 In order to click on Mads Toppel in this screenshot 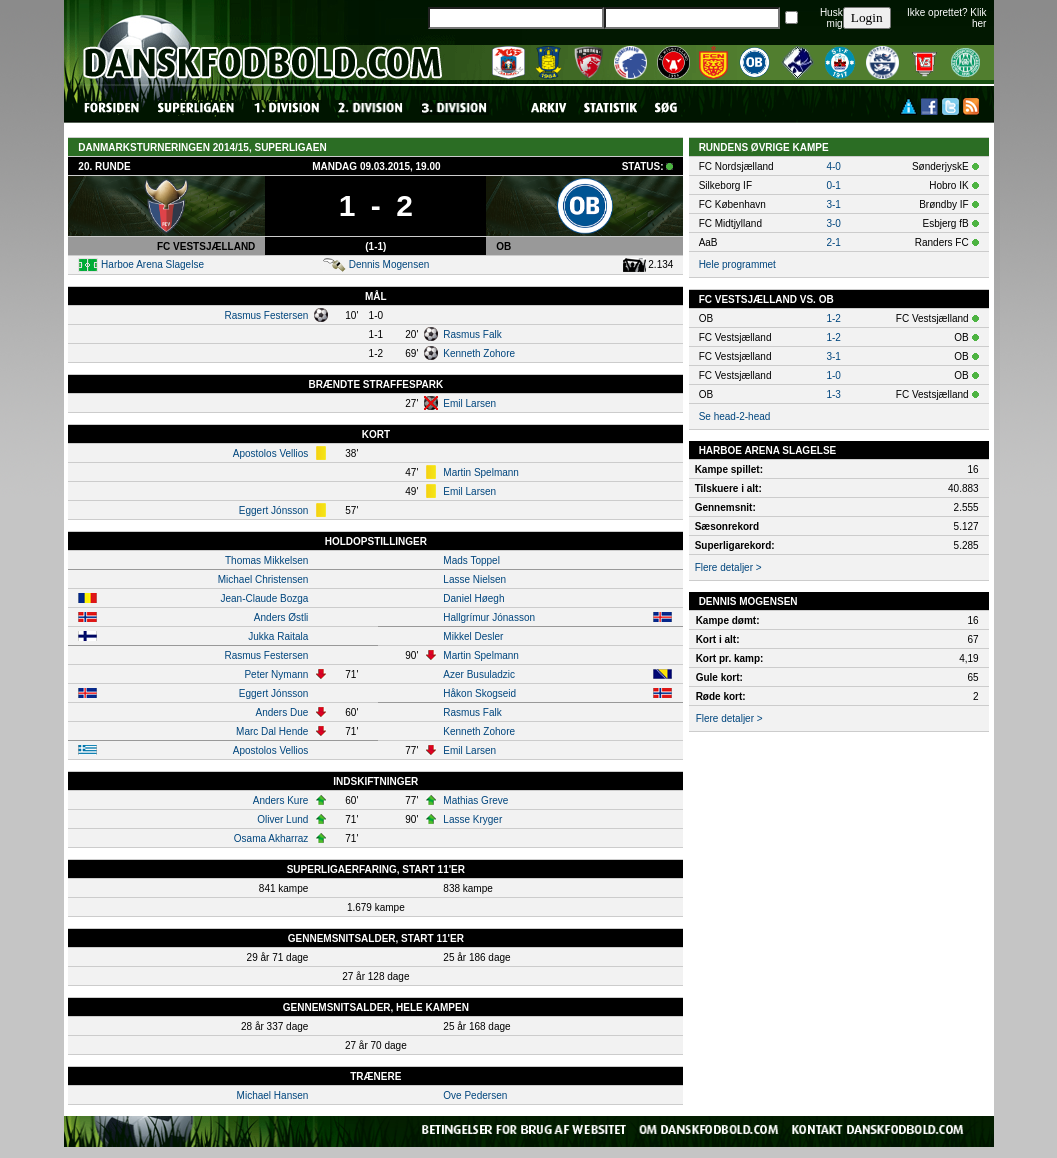, I will do `click(471, 560)`.